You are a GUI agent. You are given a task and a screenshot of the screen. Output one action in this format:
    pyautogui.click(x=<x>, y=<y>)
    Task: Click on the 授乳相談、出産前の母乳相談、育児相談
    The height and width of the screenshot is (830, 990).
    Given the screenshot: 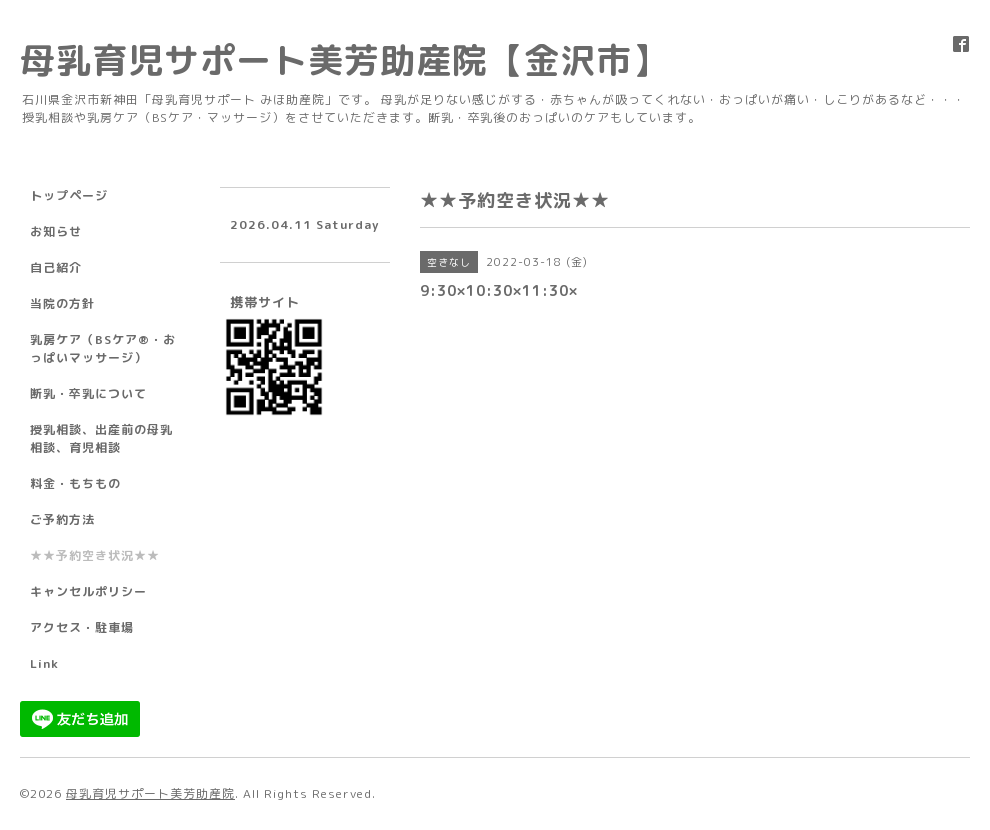 What is the action you would take?
    pyautogui.click(x=101, y=438)
    